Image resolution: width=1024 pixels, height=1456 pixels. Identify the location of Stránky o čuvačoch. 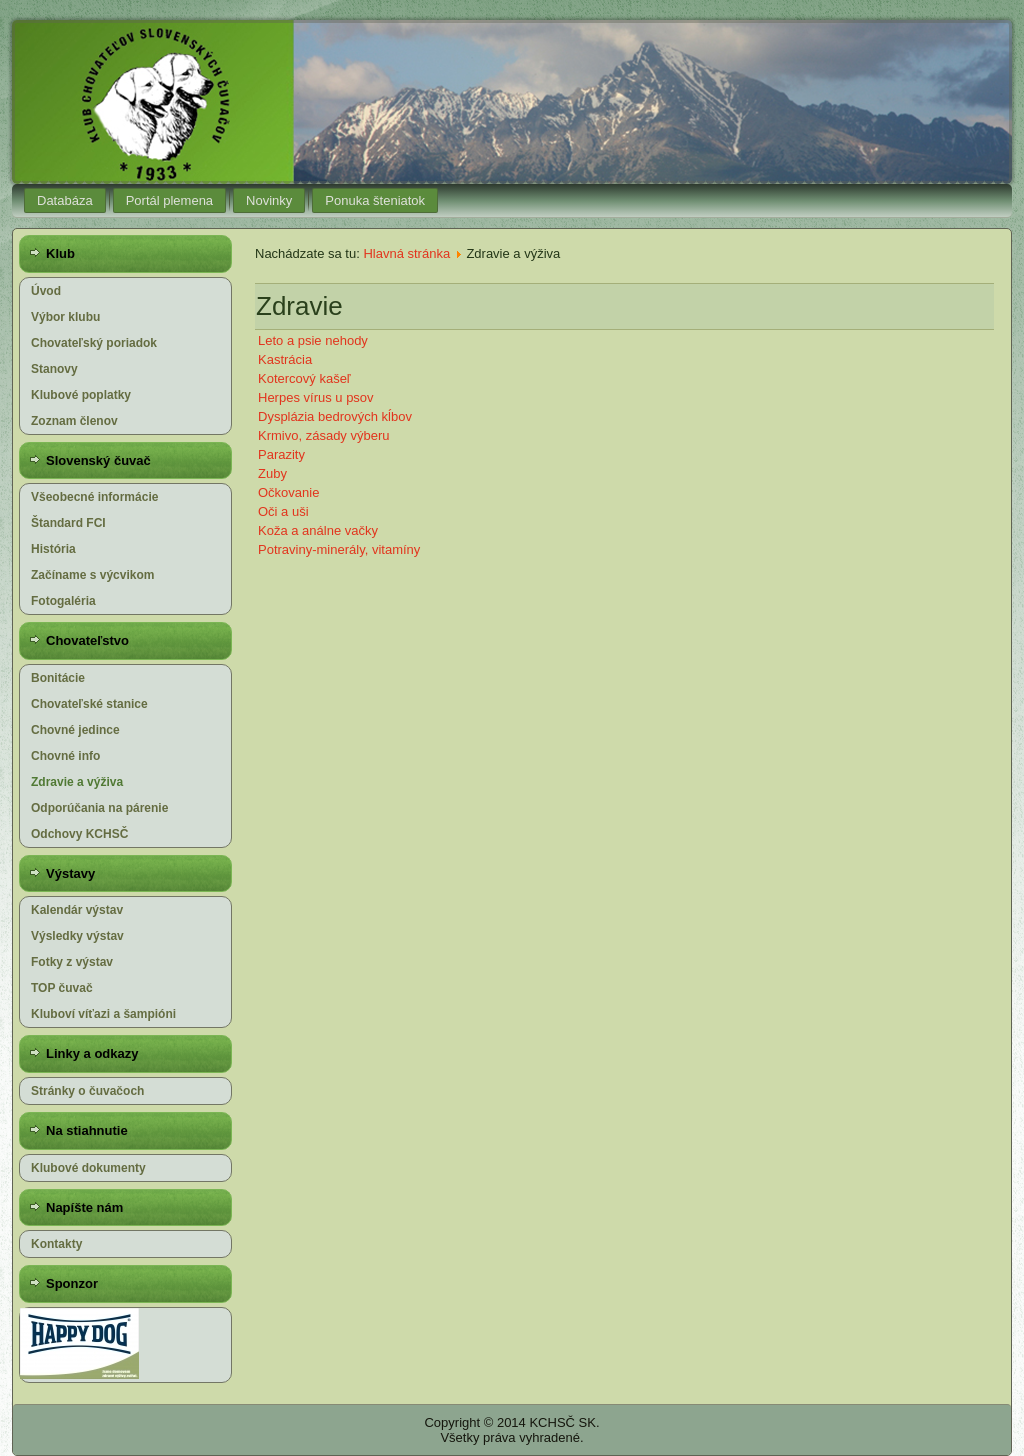
(87, 1091).